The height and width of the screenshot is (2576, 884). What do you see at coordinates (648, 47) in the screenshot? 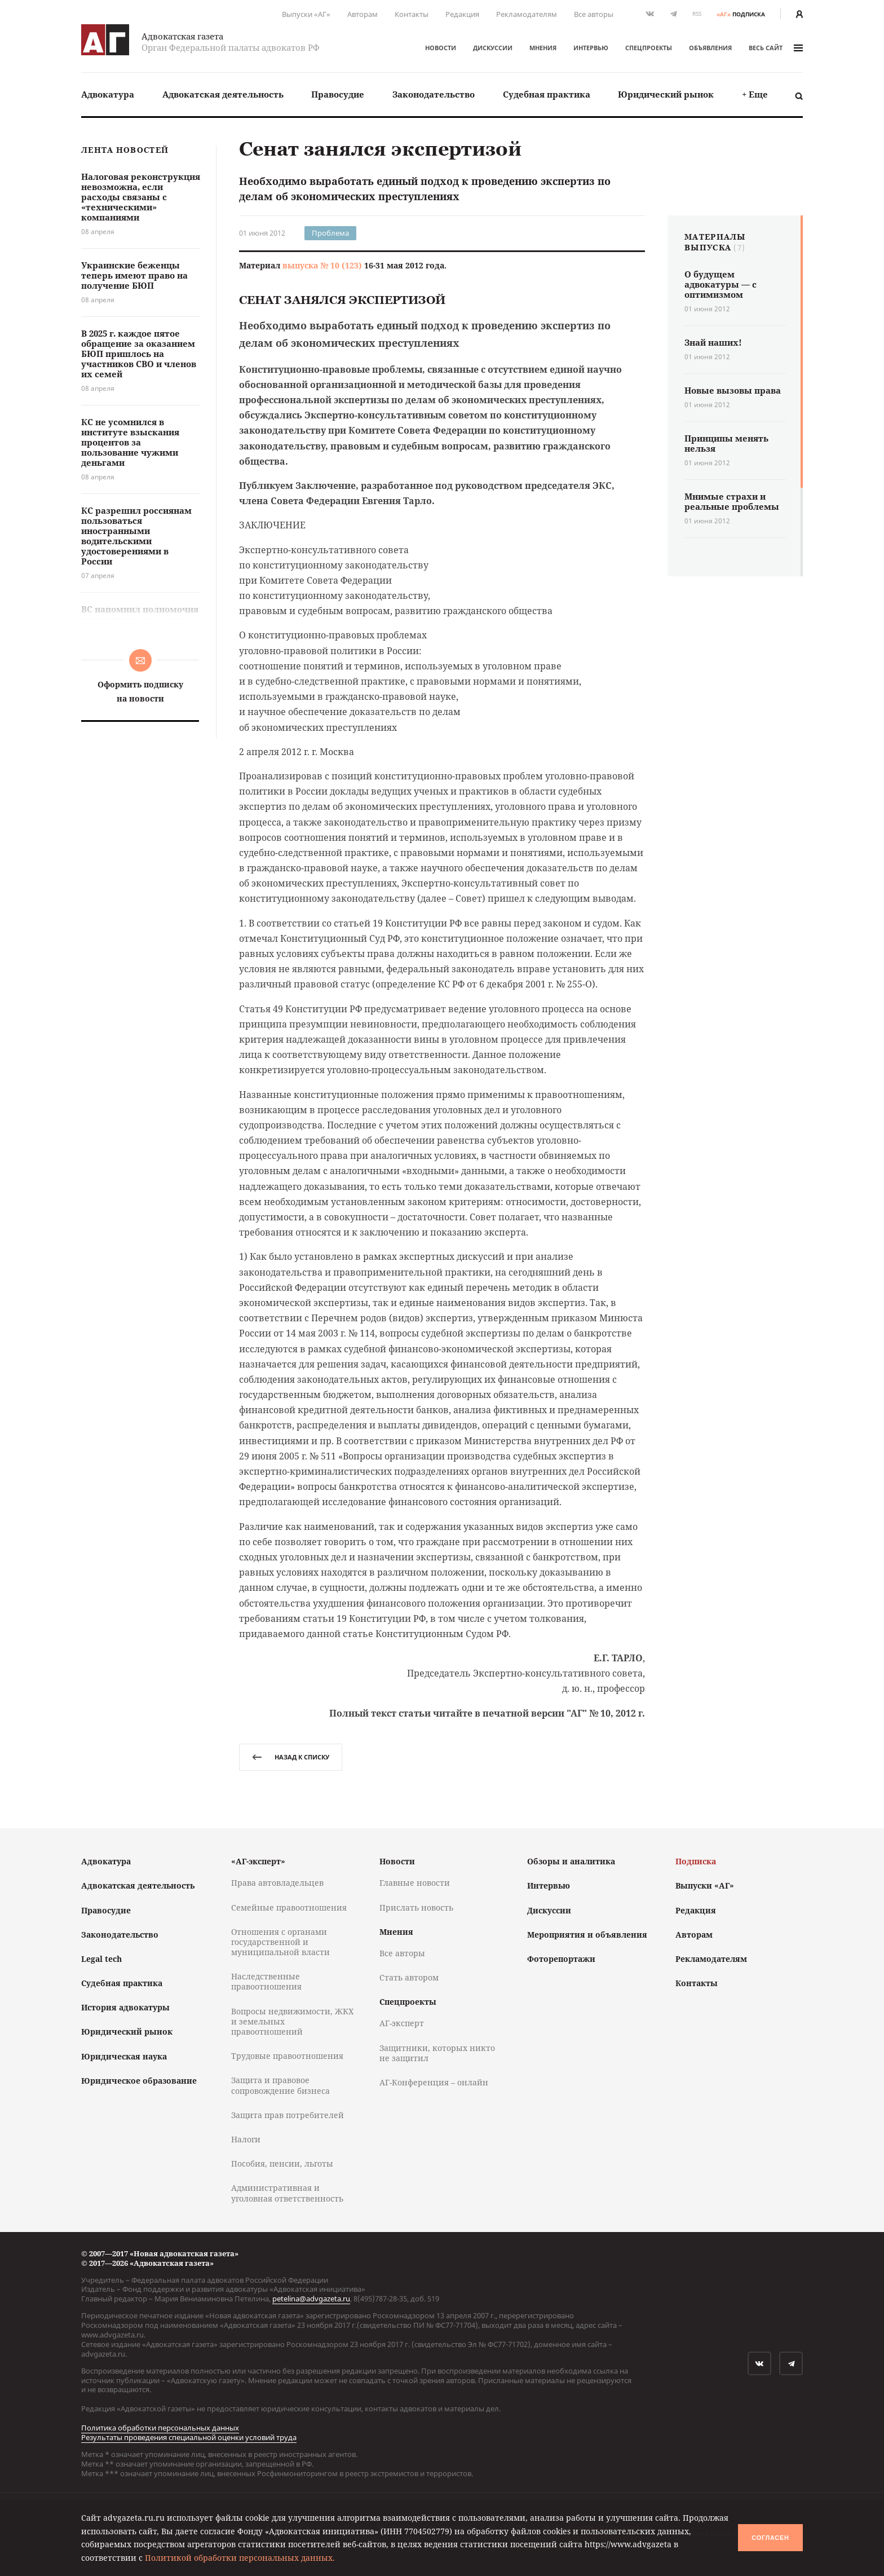
I see `Спецпроекты` at bounding box center [648, 47].